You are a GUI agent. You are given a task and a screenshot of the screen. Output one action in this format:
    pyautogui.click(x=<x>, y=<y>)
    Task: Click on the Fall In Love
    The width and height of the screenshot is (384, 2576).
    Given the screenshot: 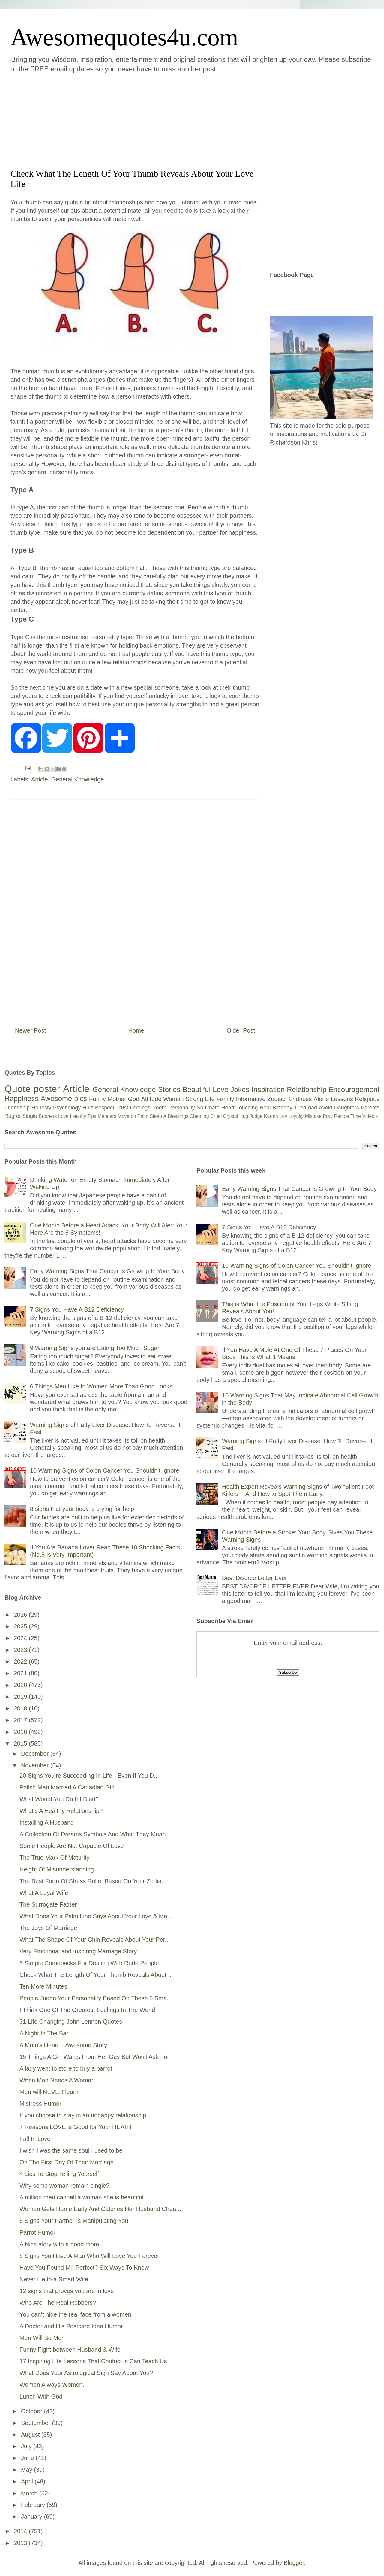 What is the action you would take?
    pyautogui.click(x=35, y=2138)
    